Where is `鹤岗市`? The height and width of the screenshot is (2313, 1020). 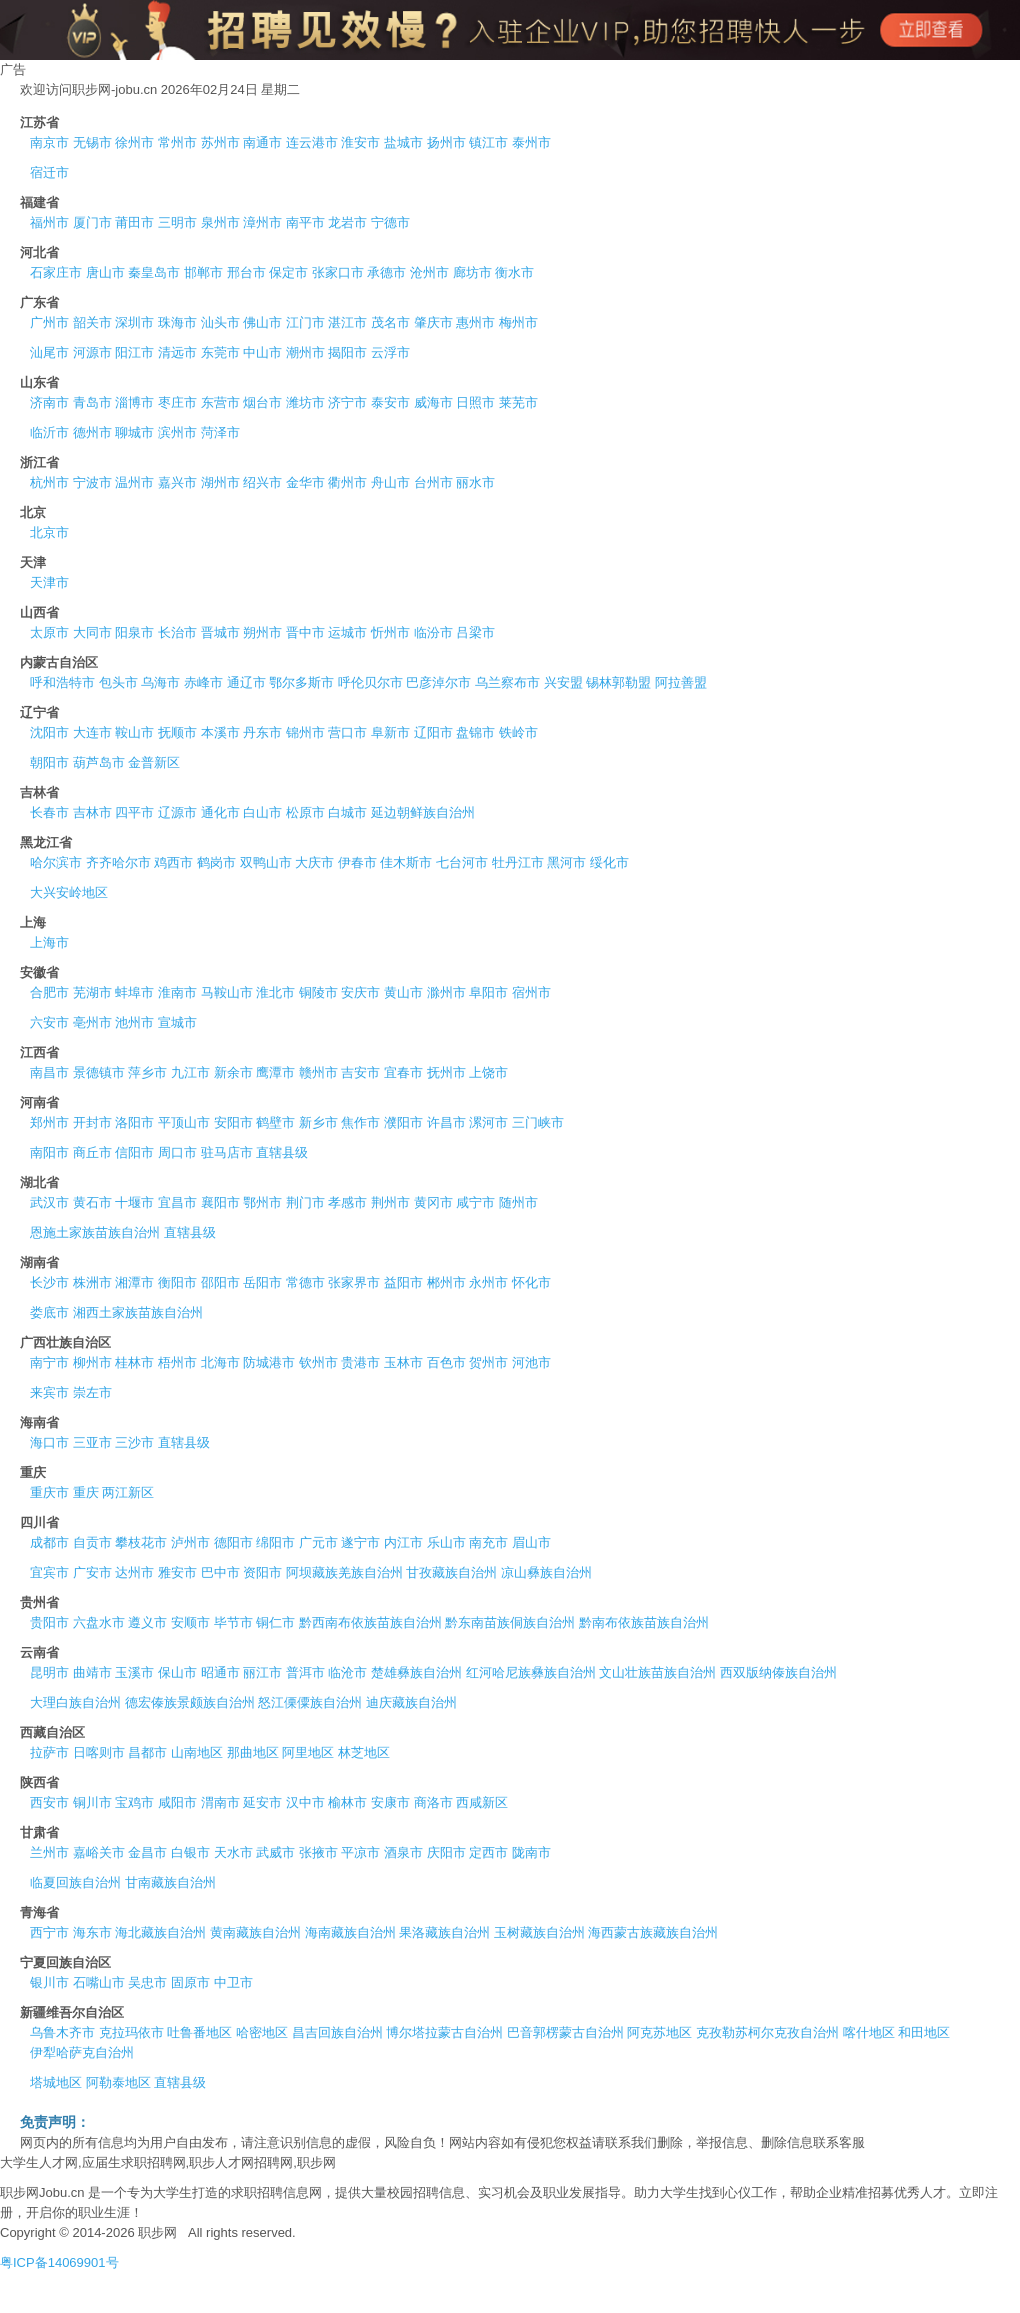
鹤岗市 is located at coordinates (216, 862).